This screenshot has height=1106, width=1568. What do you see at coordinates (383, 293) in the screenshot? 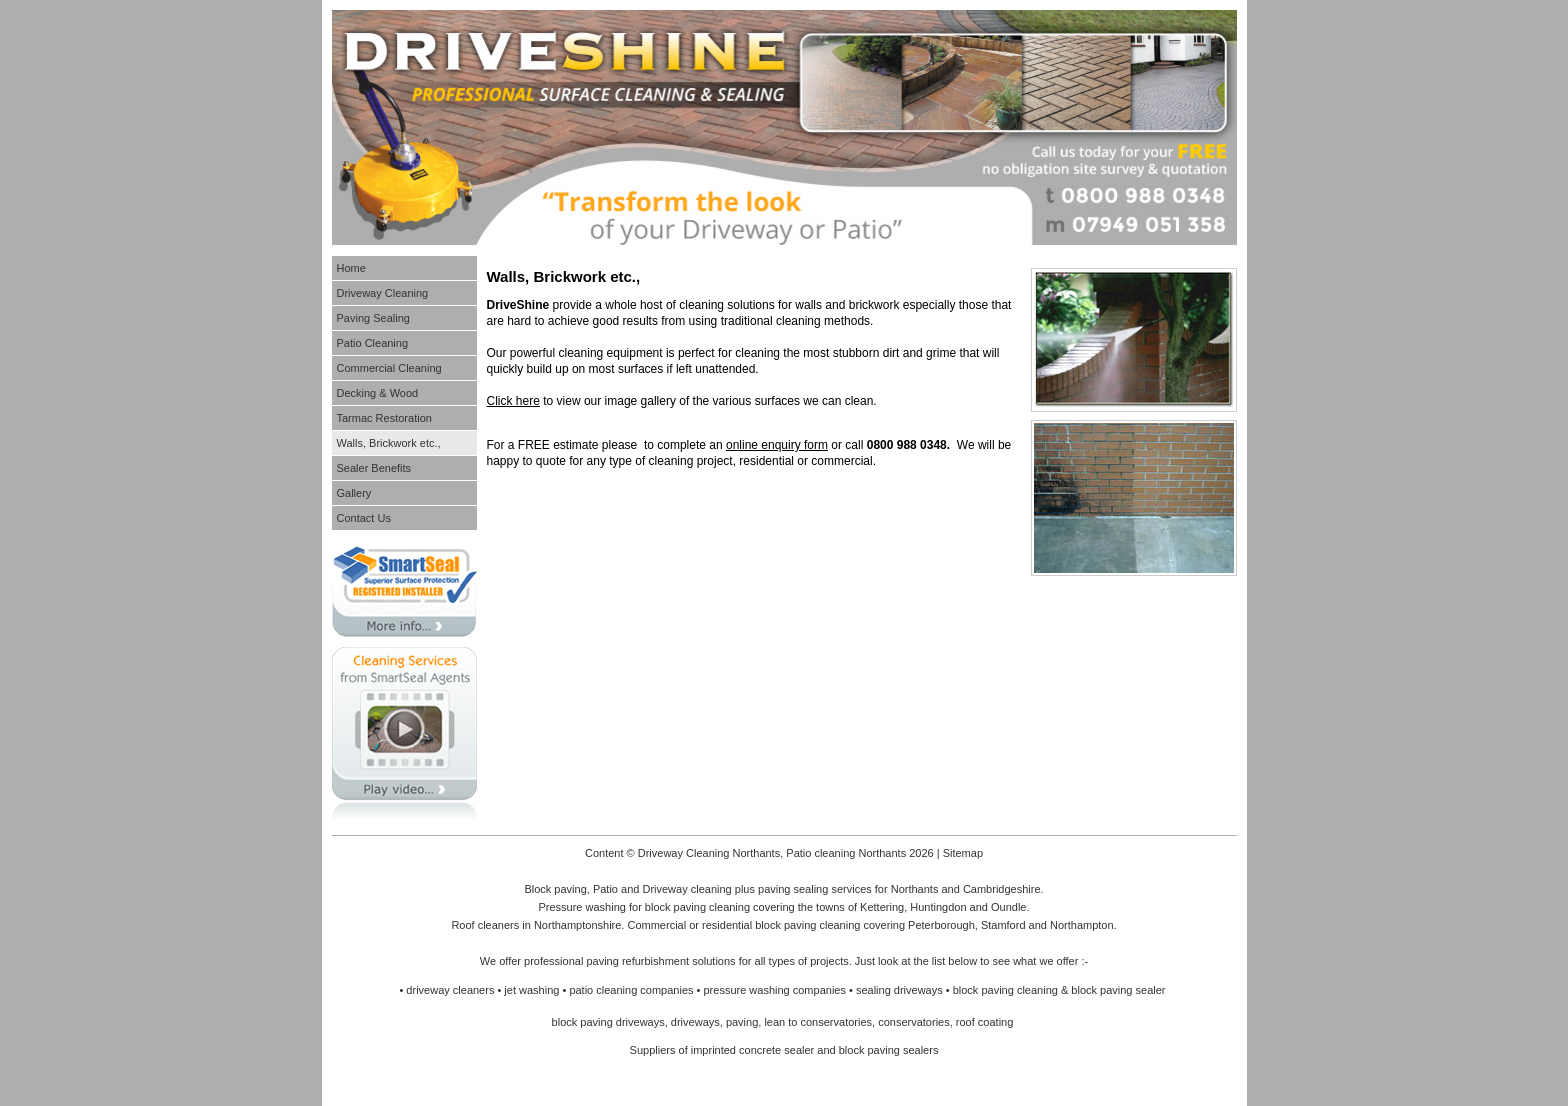
I see `Driveway Cleaning` at bounding box center [383, 293].